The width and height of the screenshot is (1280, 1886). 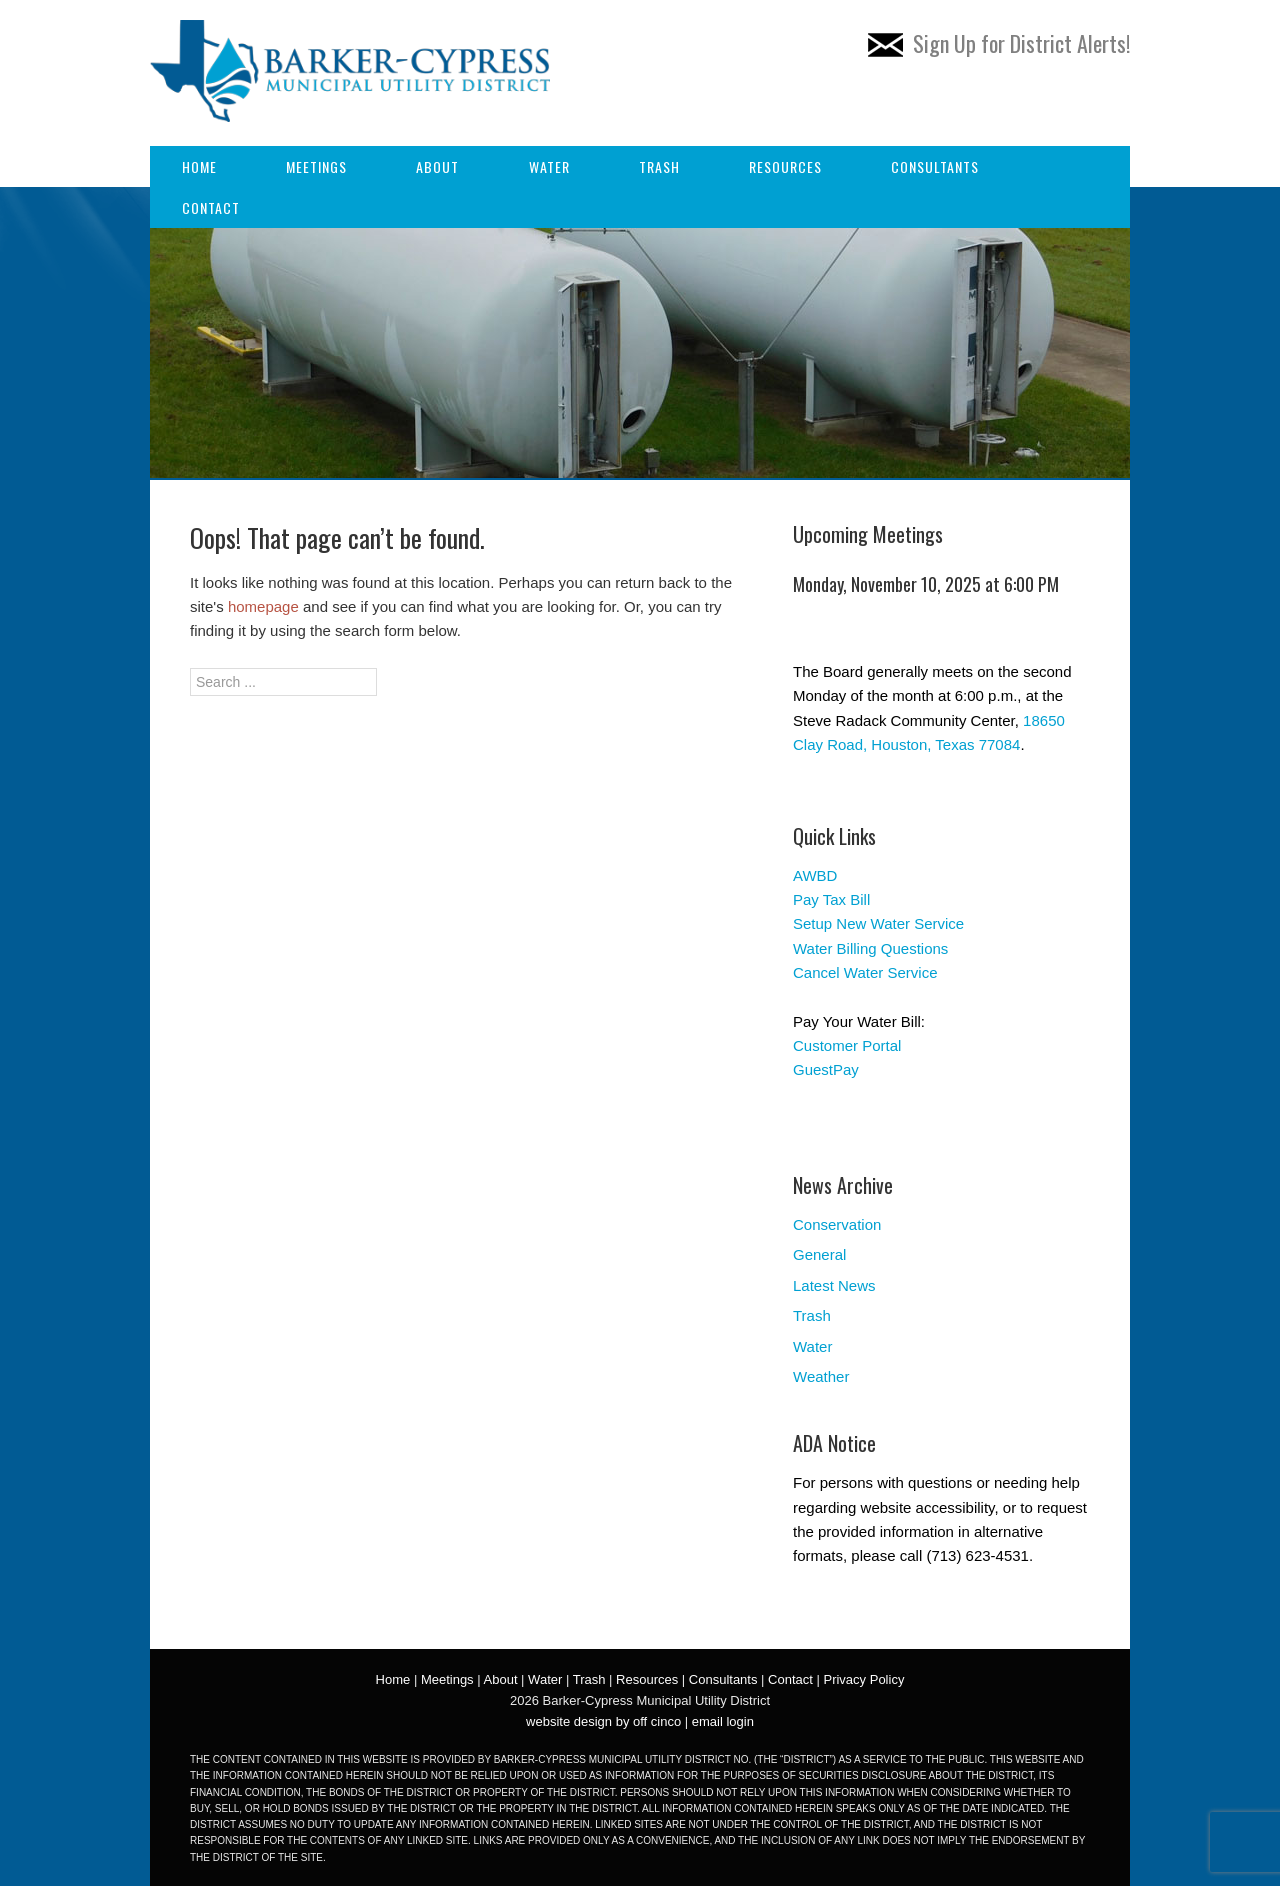 What do you see at coordinates (831, 899) in the screenshot?
I see `Pay Tax Bill` at bounding box center [831, 899].